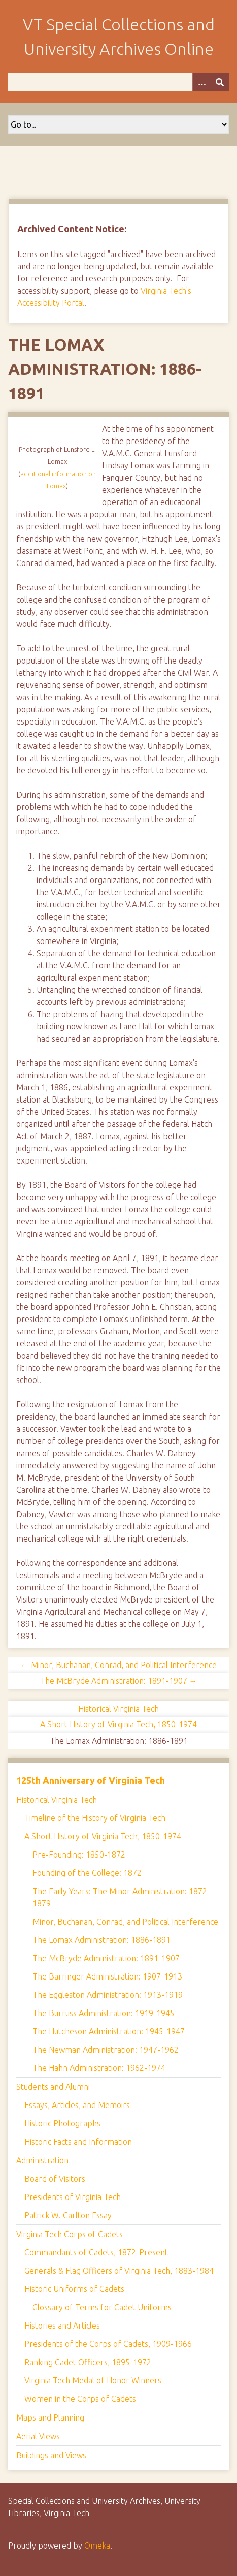  I want to click on Maps and Planning, so click(50, 2417).